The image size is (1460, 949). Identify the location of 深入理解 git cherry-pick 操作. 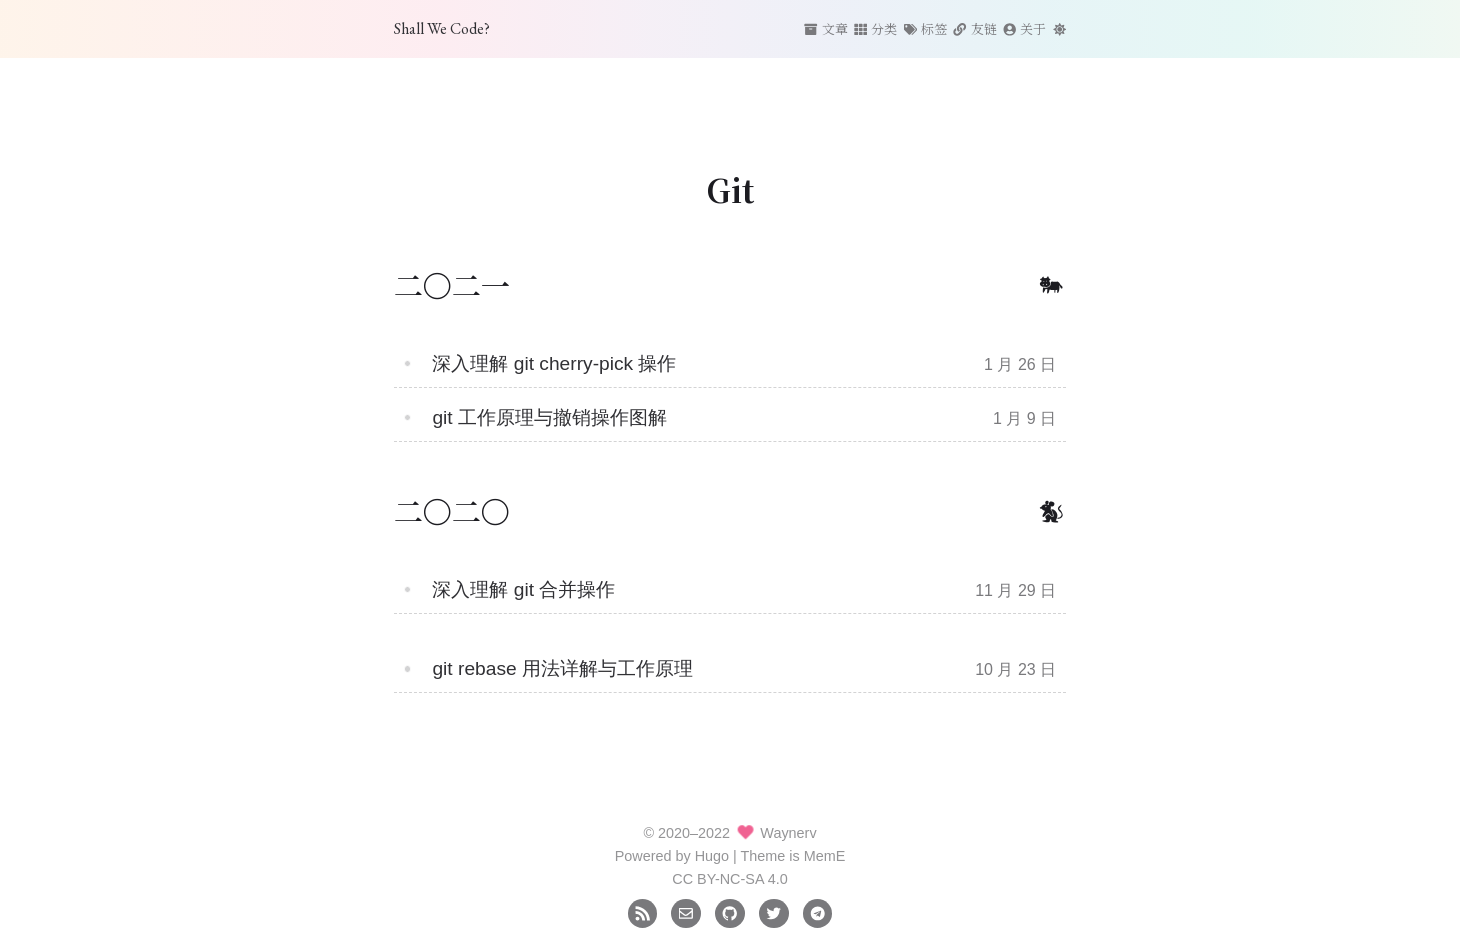
(554, 363).